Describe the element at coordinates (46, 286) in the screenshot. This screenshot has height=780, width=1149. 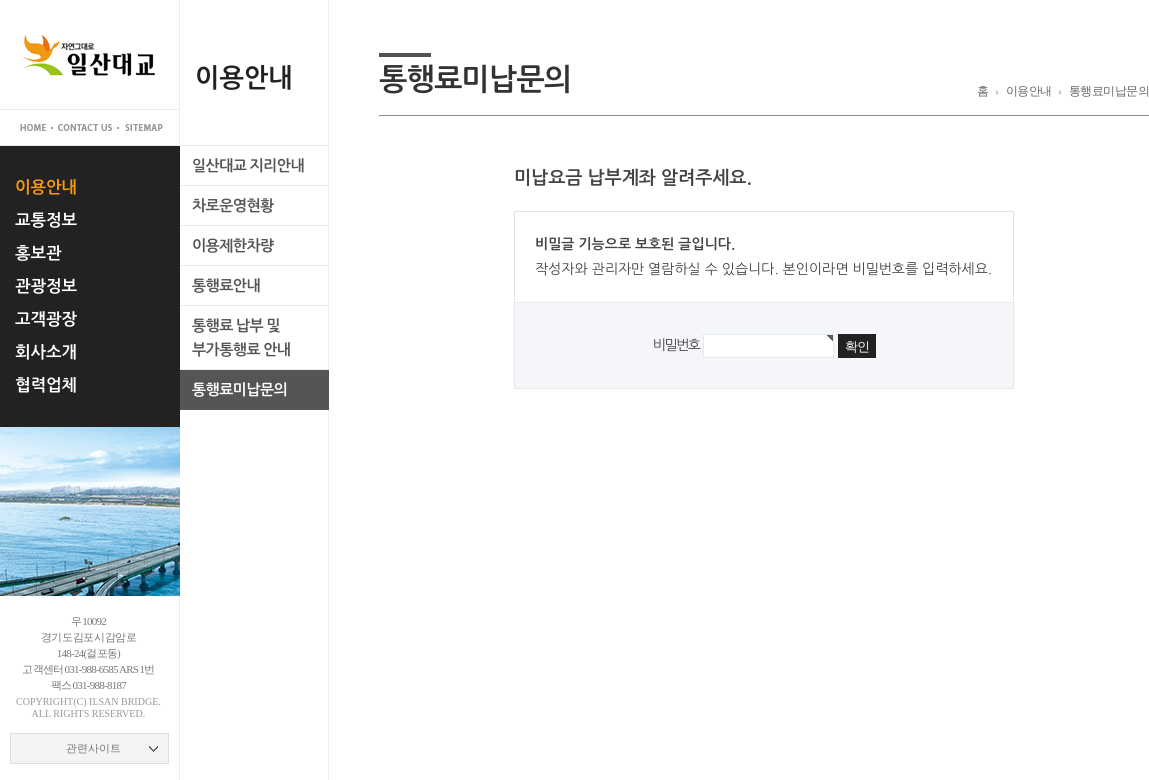
I see `관광정보` at that location.